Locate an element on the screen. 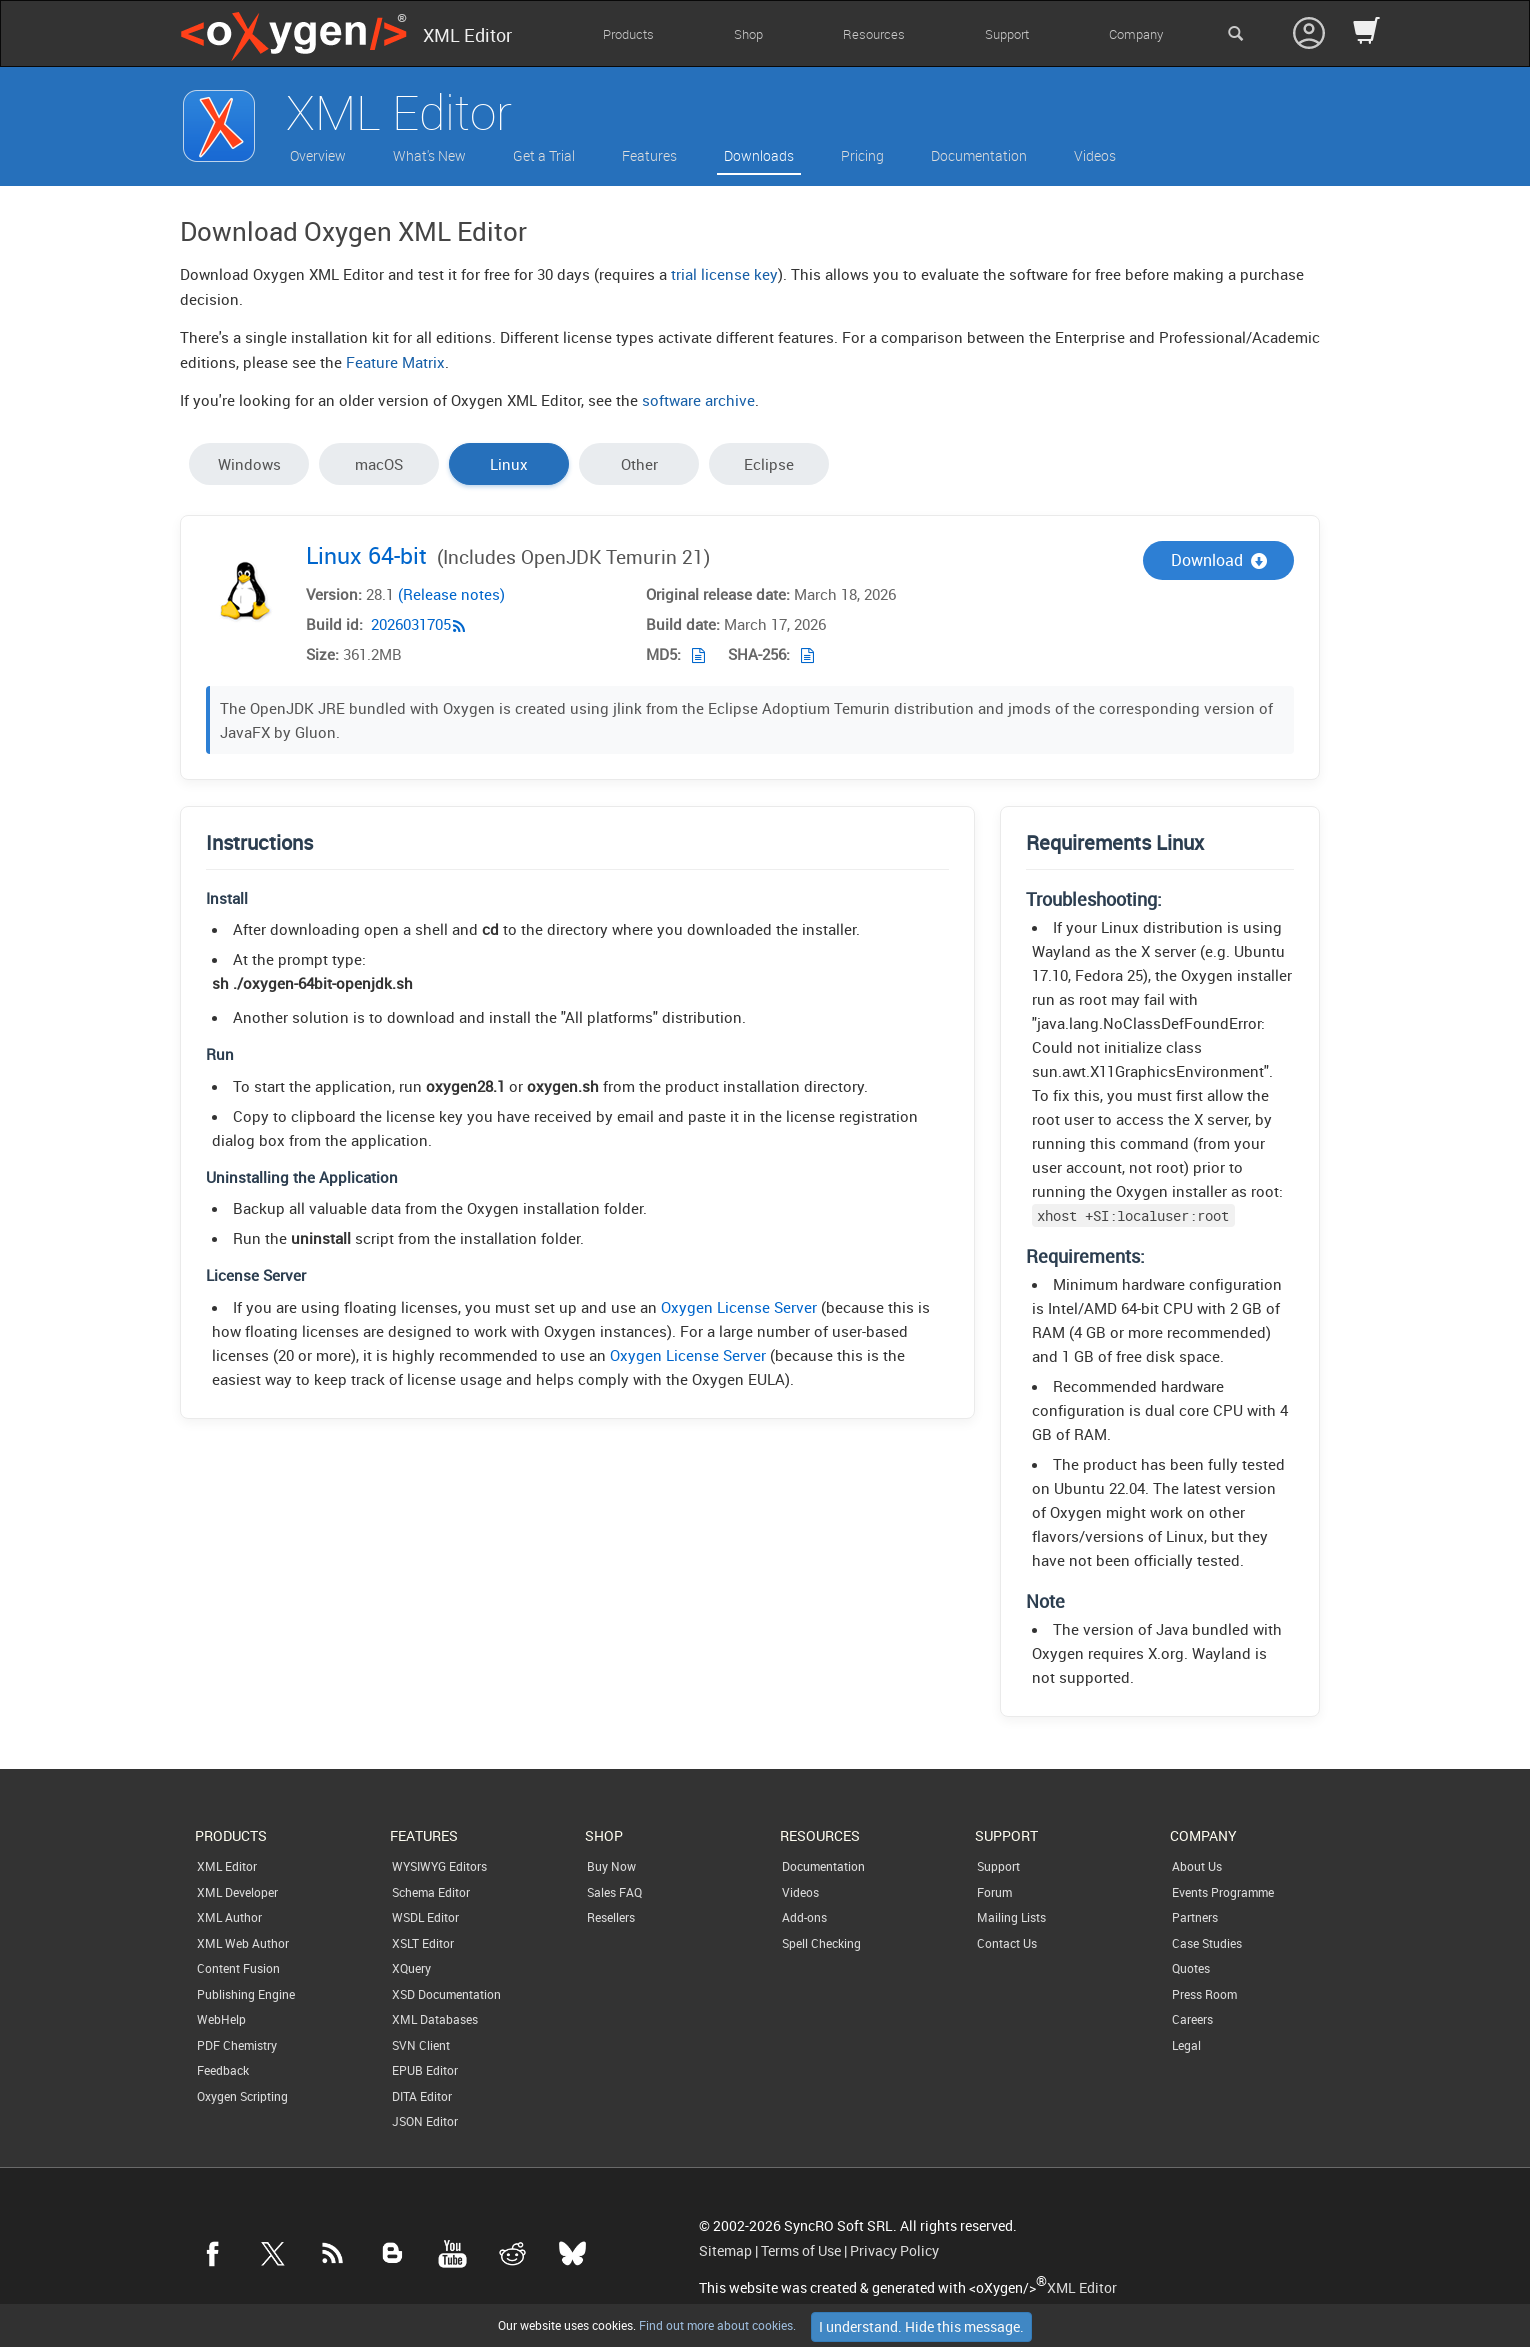 This screenshot has height=2347, width=1530. Press Room is located at coordinates (1204, 1994).